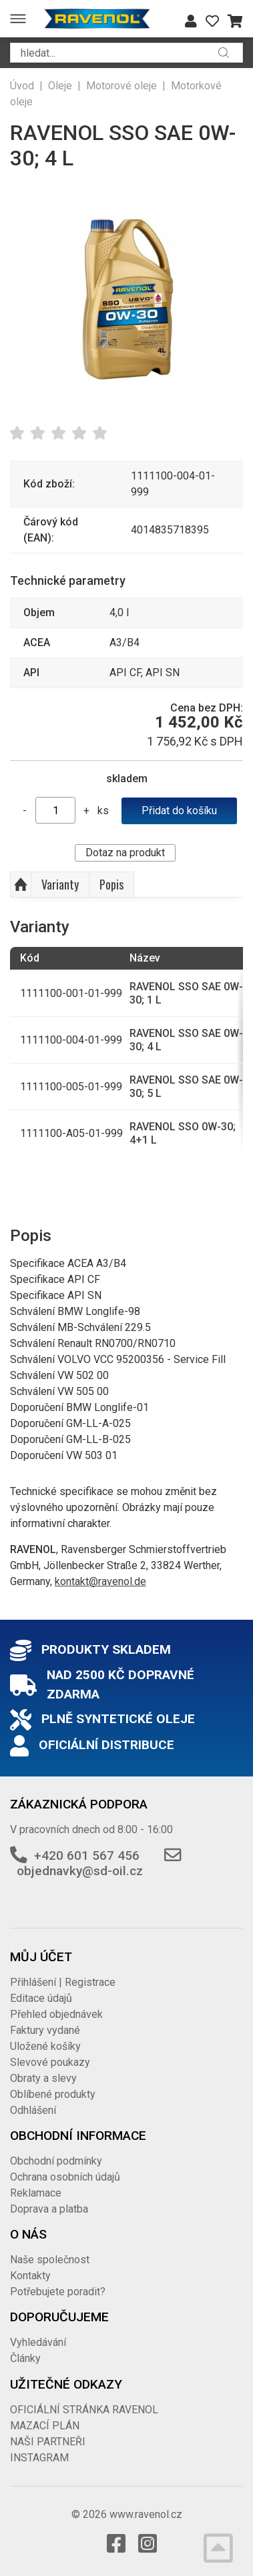 This screenshot has width=253, height=2576. I want to click on Články, so click(25, 2358).